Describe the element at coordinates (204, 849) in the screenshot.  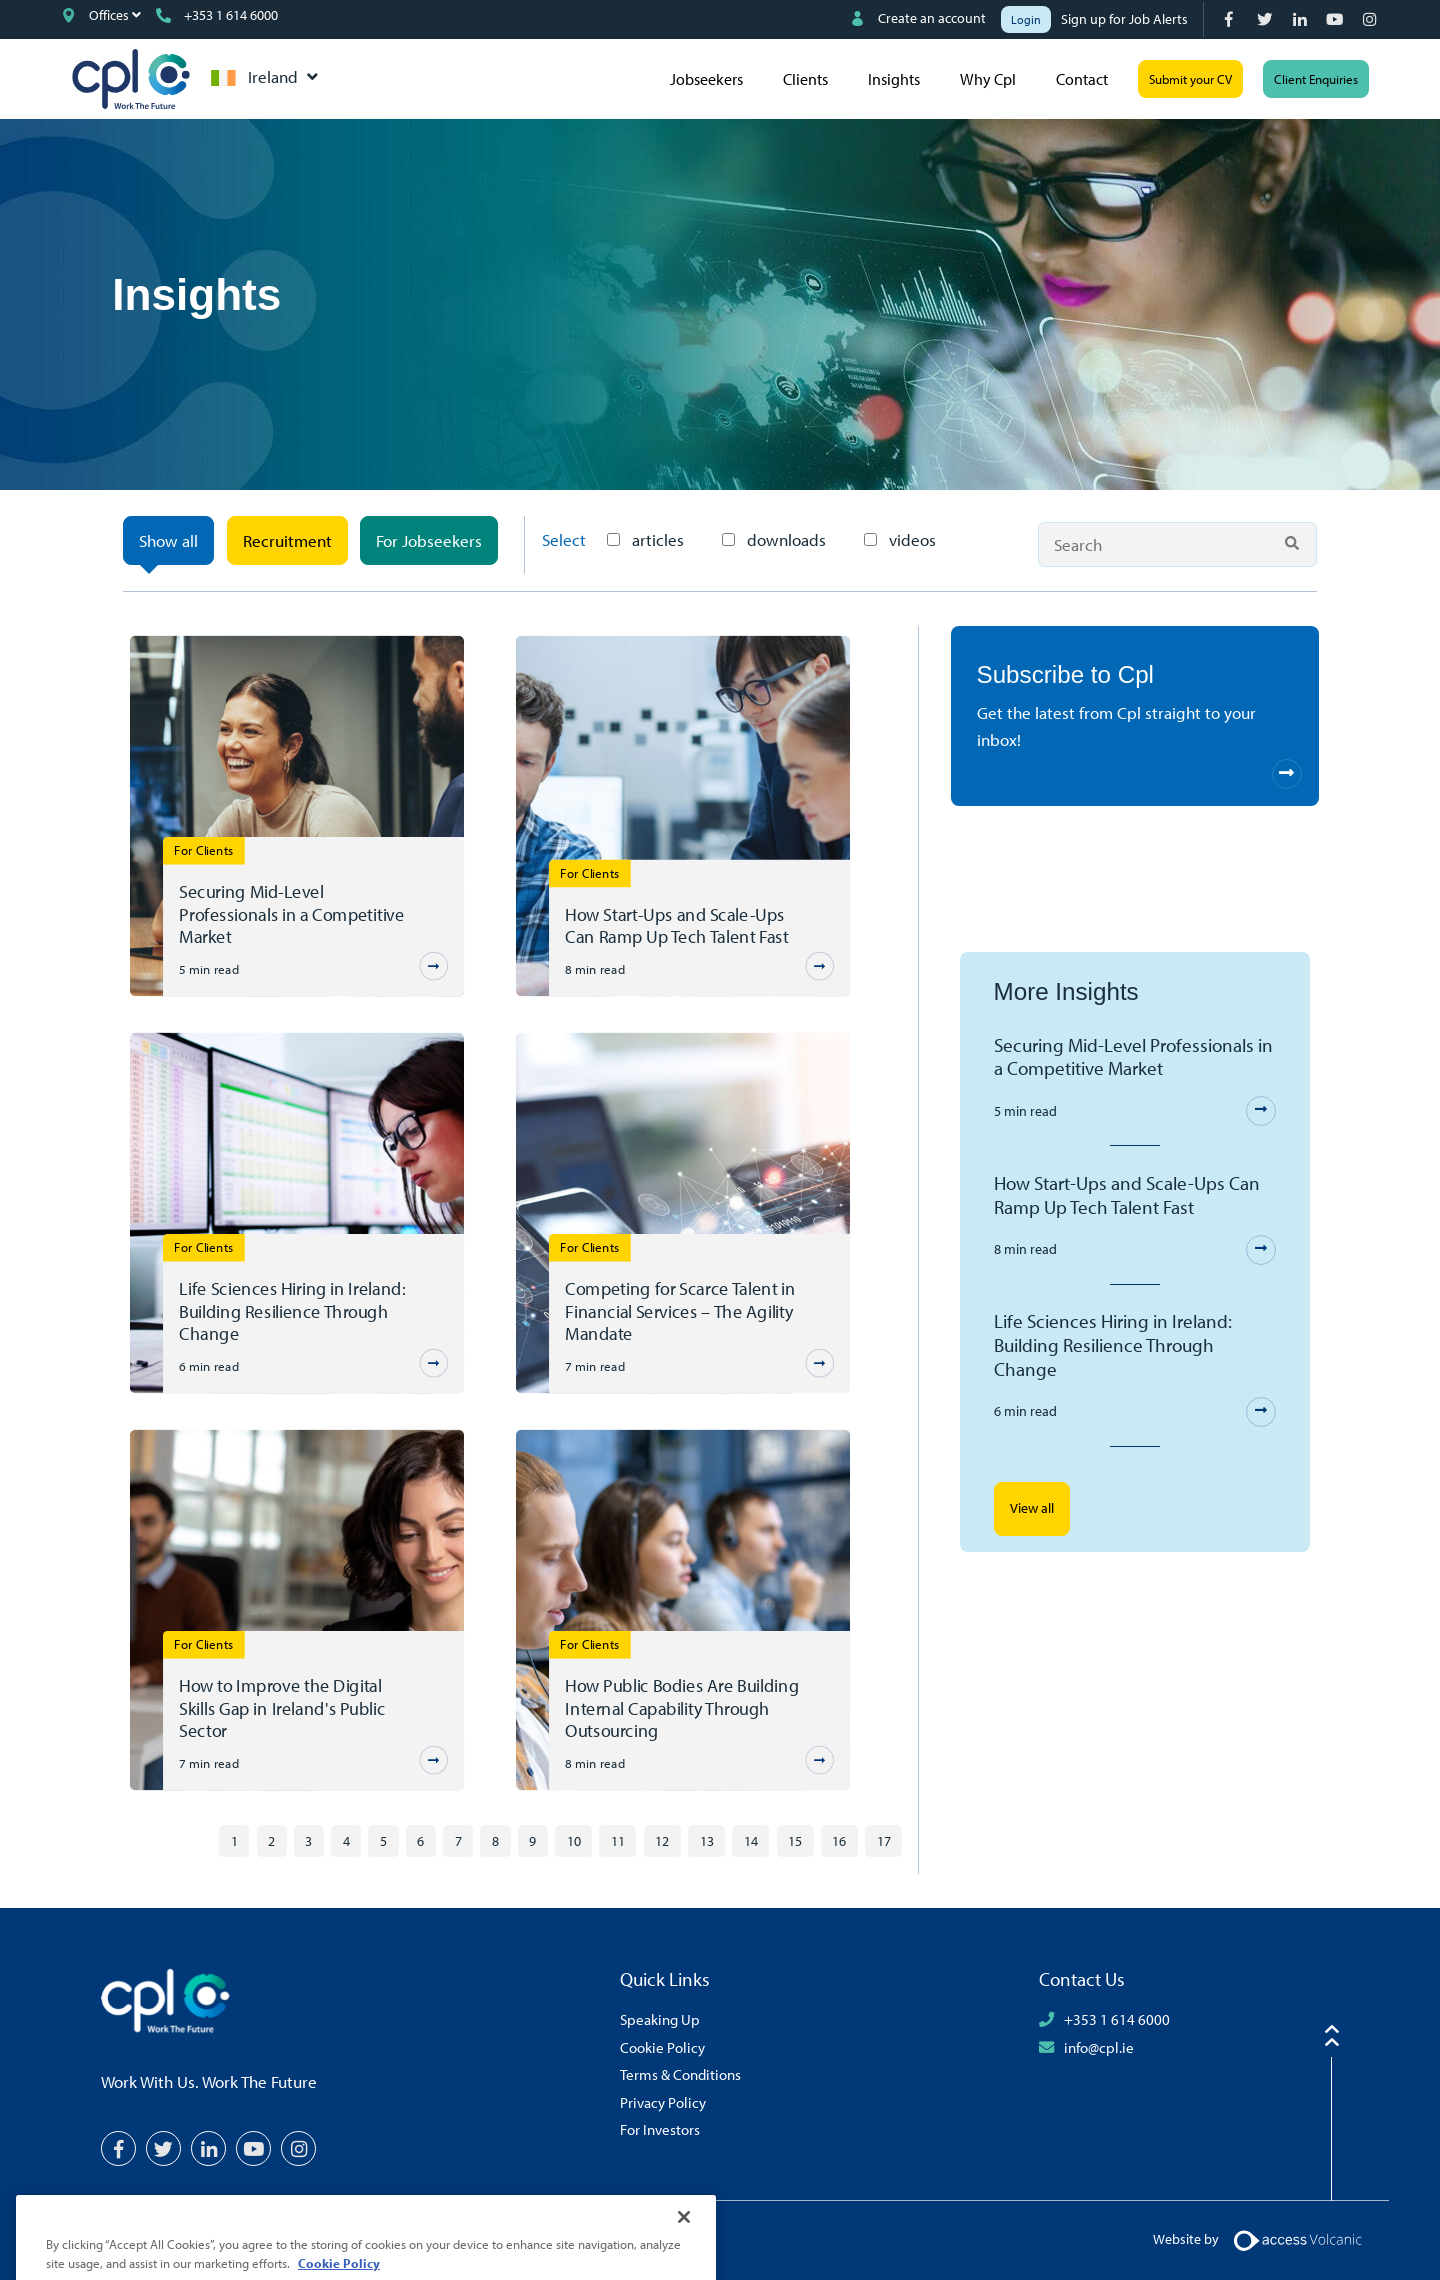
I see `For Clients` at that location.